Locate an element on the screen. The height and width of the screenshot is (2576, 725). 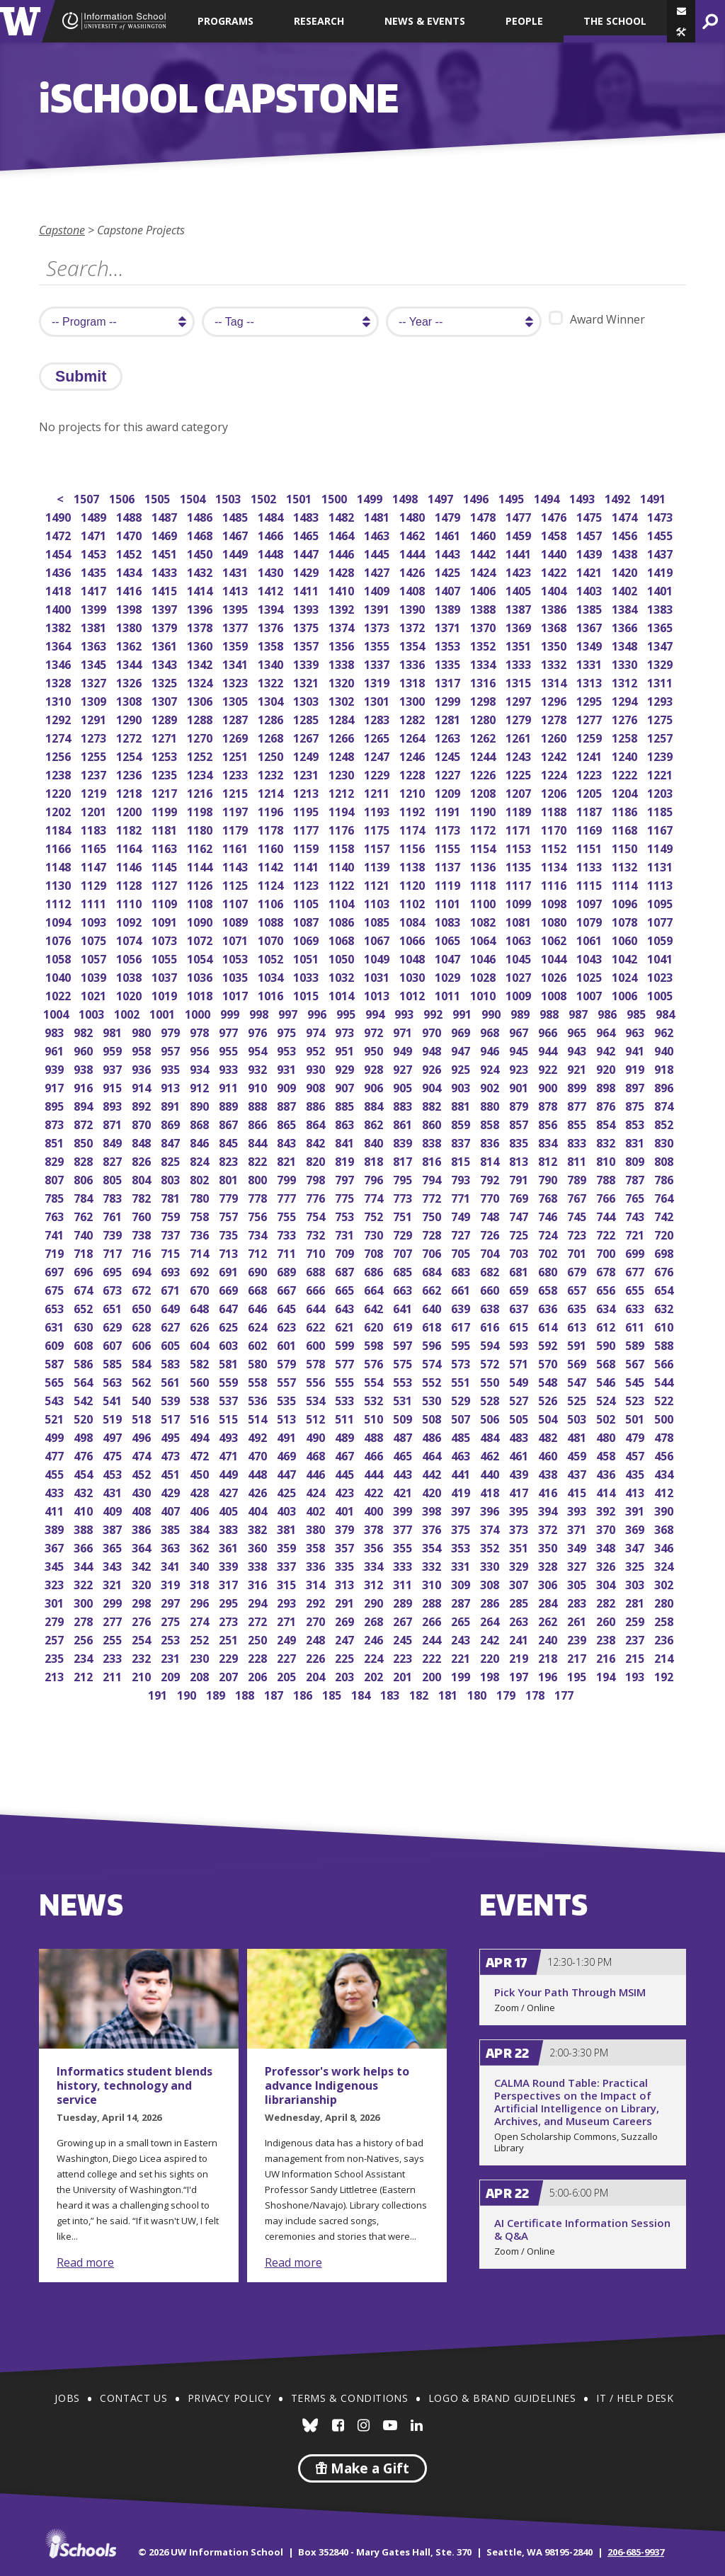
563 is located at coordinates (113, 1380).